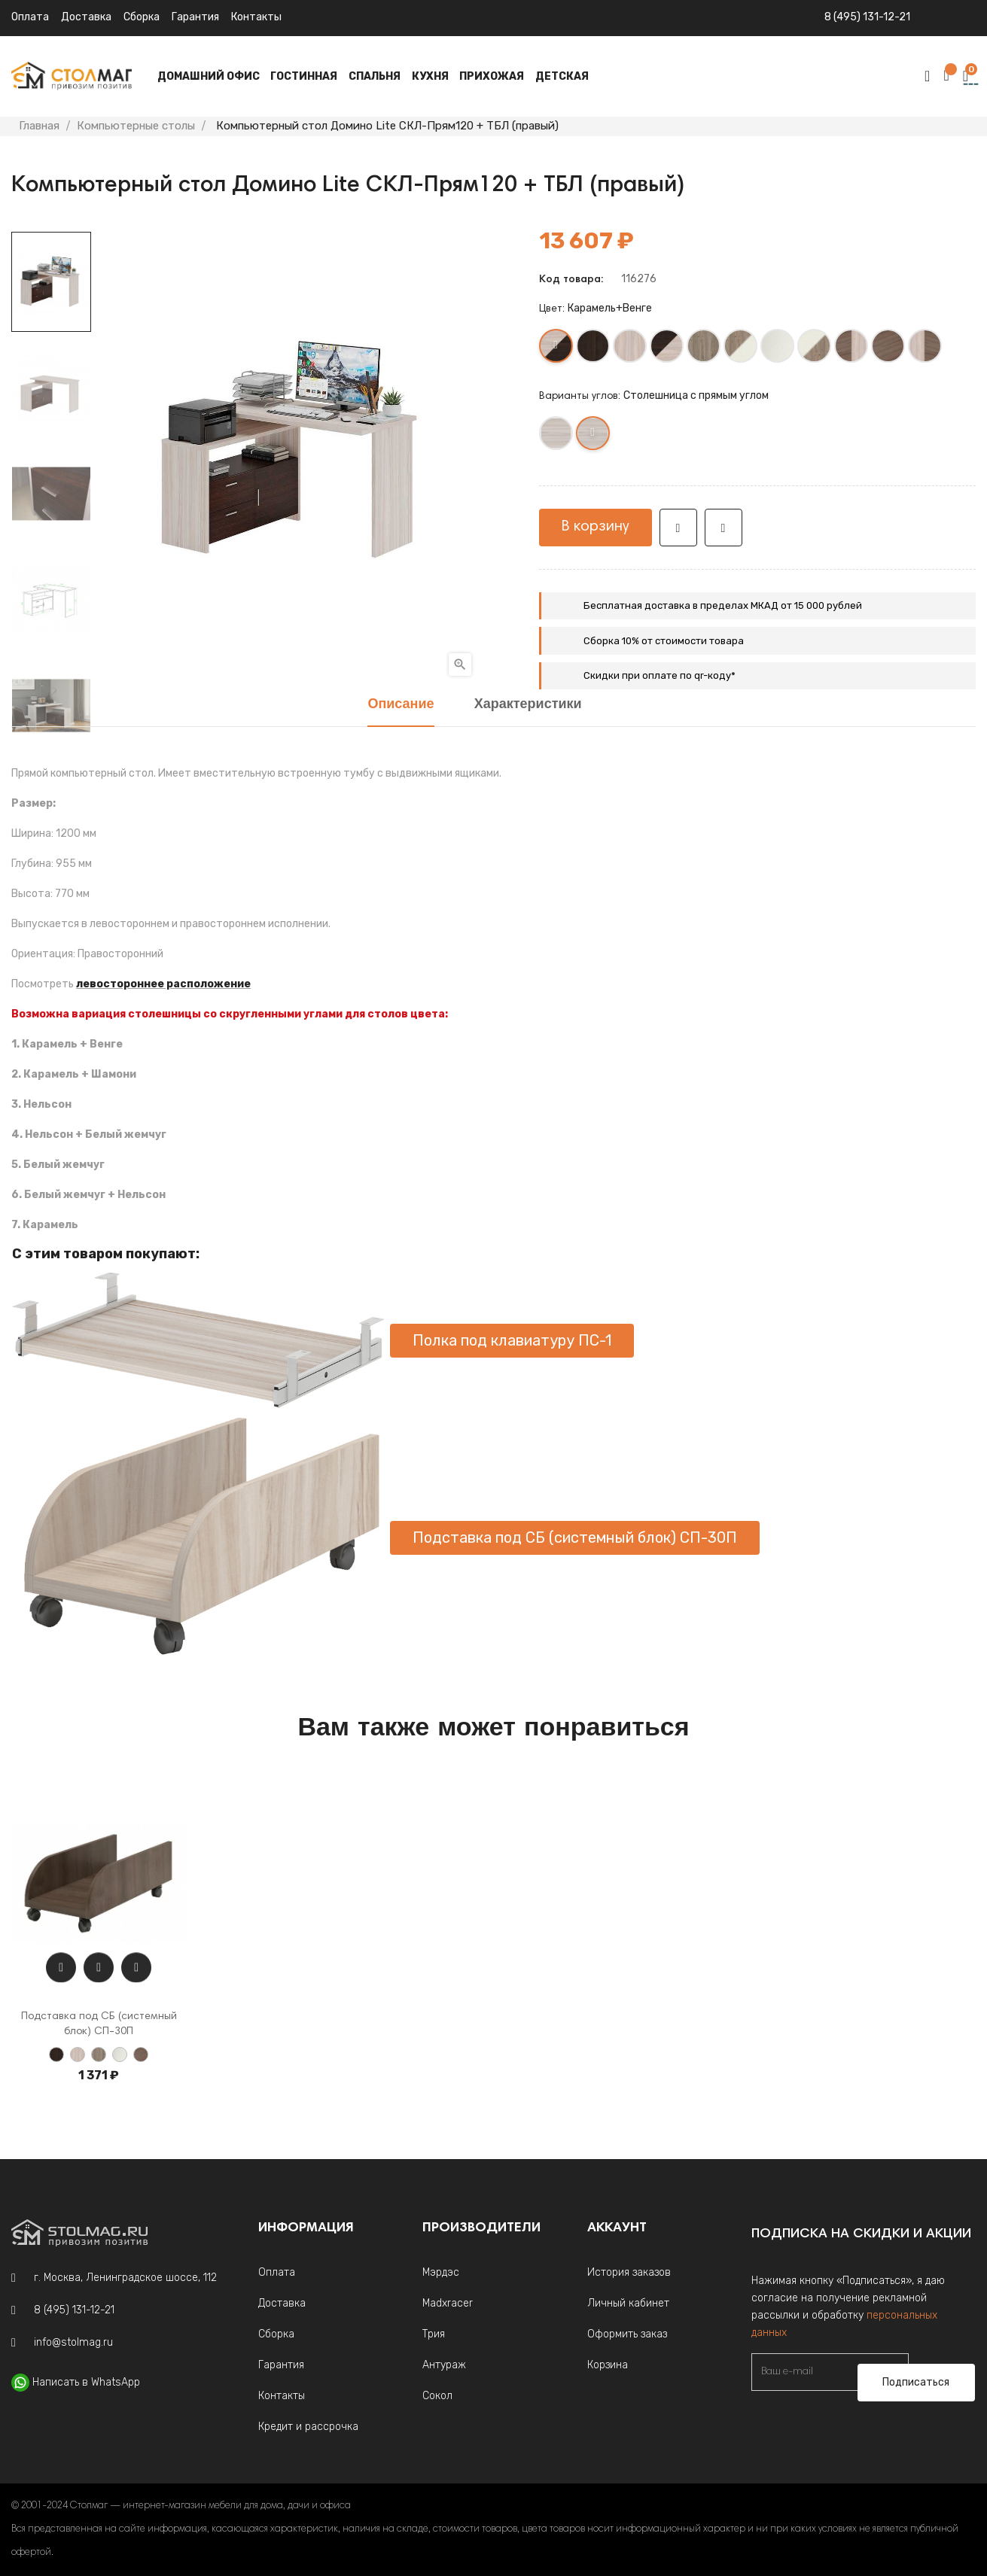 The height and width of the screenshot is (2576, 987). I want to click on Madxracer, so click(447, 2303).